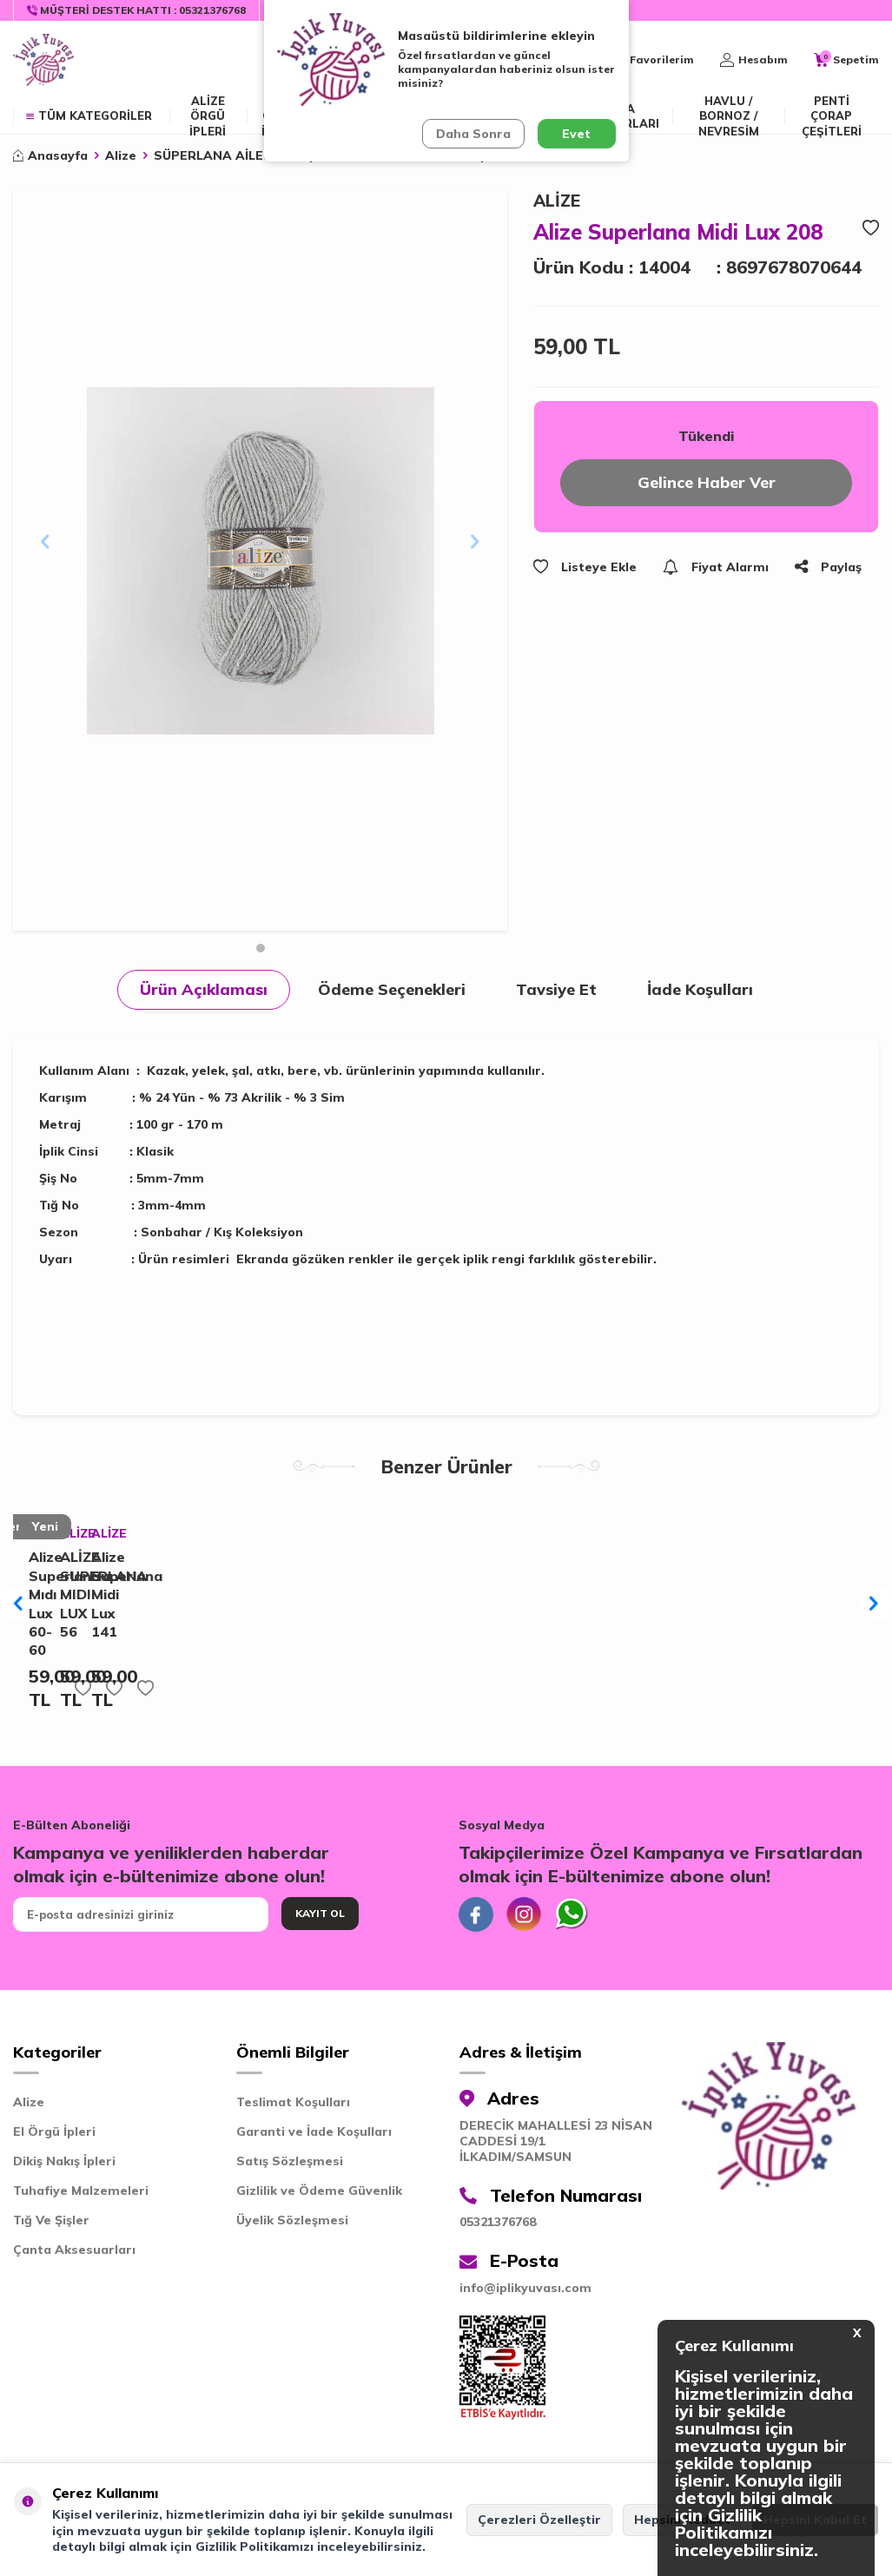  What do you see at coordinates (585, 567) in the screenshot?
I see `Listeye Ekle` at bounding box center [585, 567].